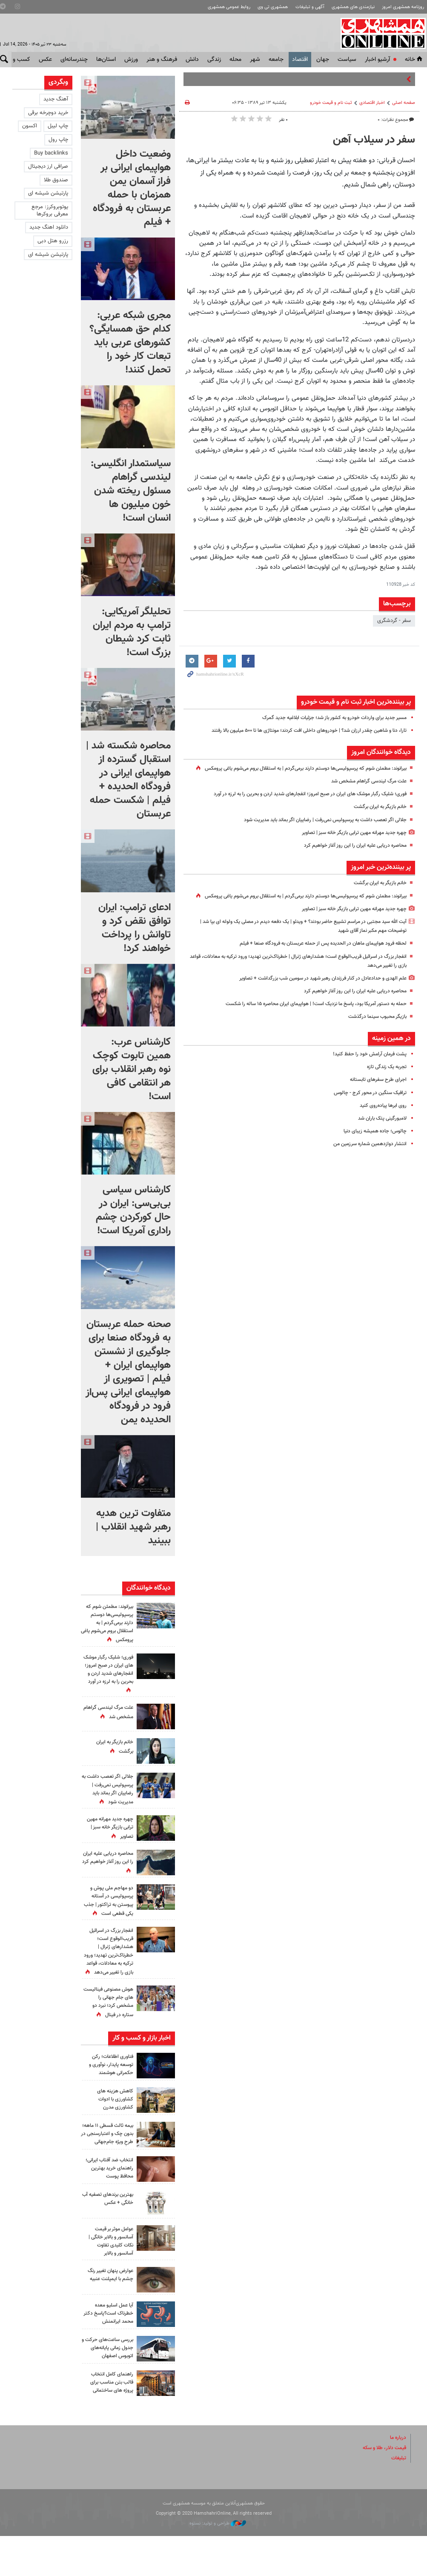 The height and width of the screenshot is (2576, 427). I want to click on همشهری آنلاین, so click(380, 33).